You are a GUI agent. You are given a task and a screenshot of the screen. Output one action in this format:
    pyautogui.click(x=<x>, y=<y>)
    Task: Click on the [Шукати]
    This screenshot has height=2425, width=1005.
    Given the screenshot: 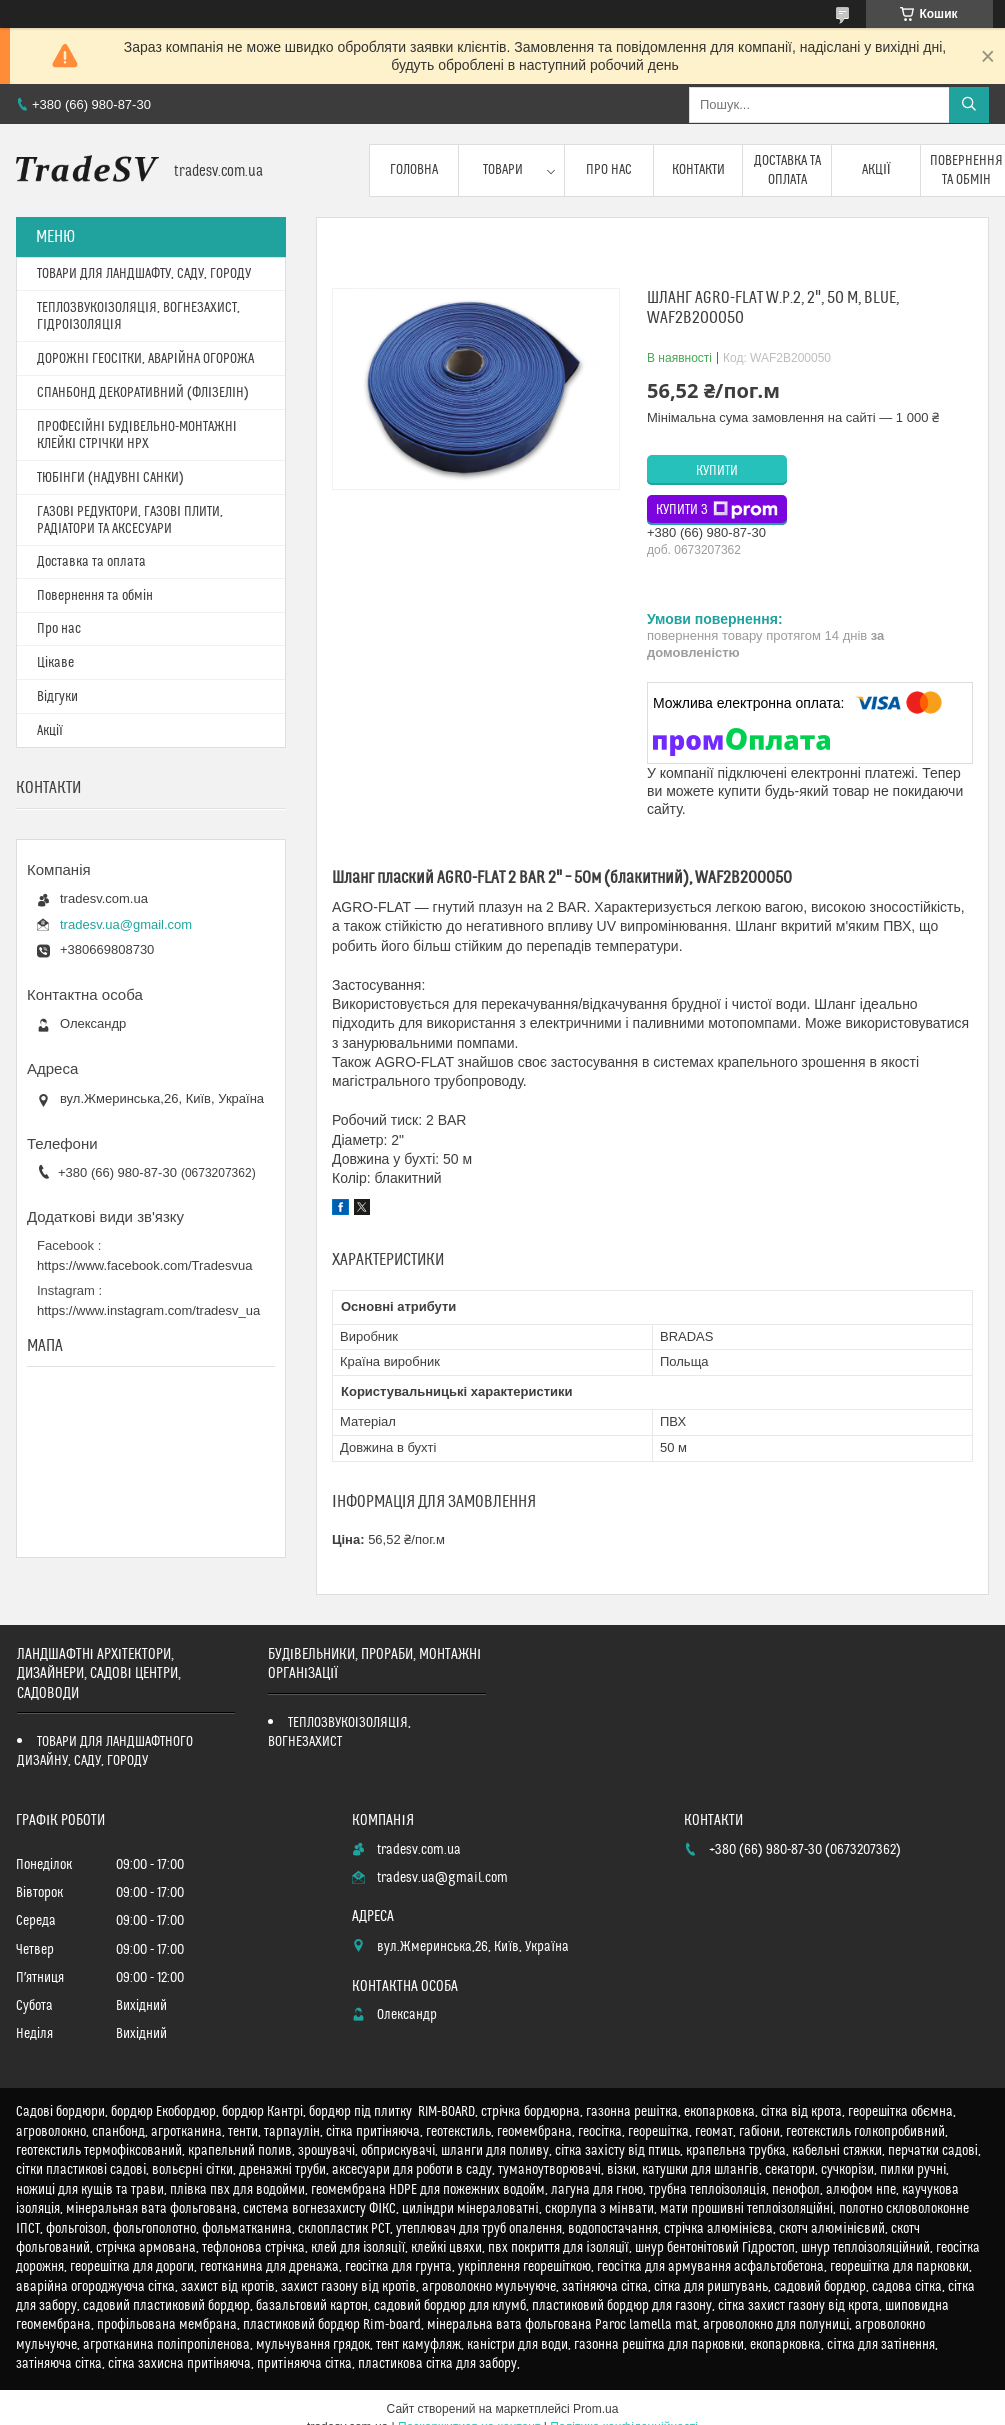 What is the action you would take?
    pyautogui.click(x=969, y=105)
    